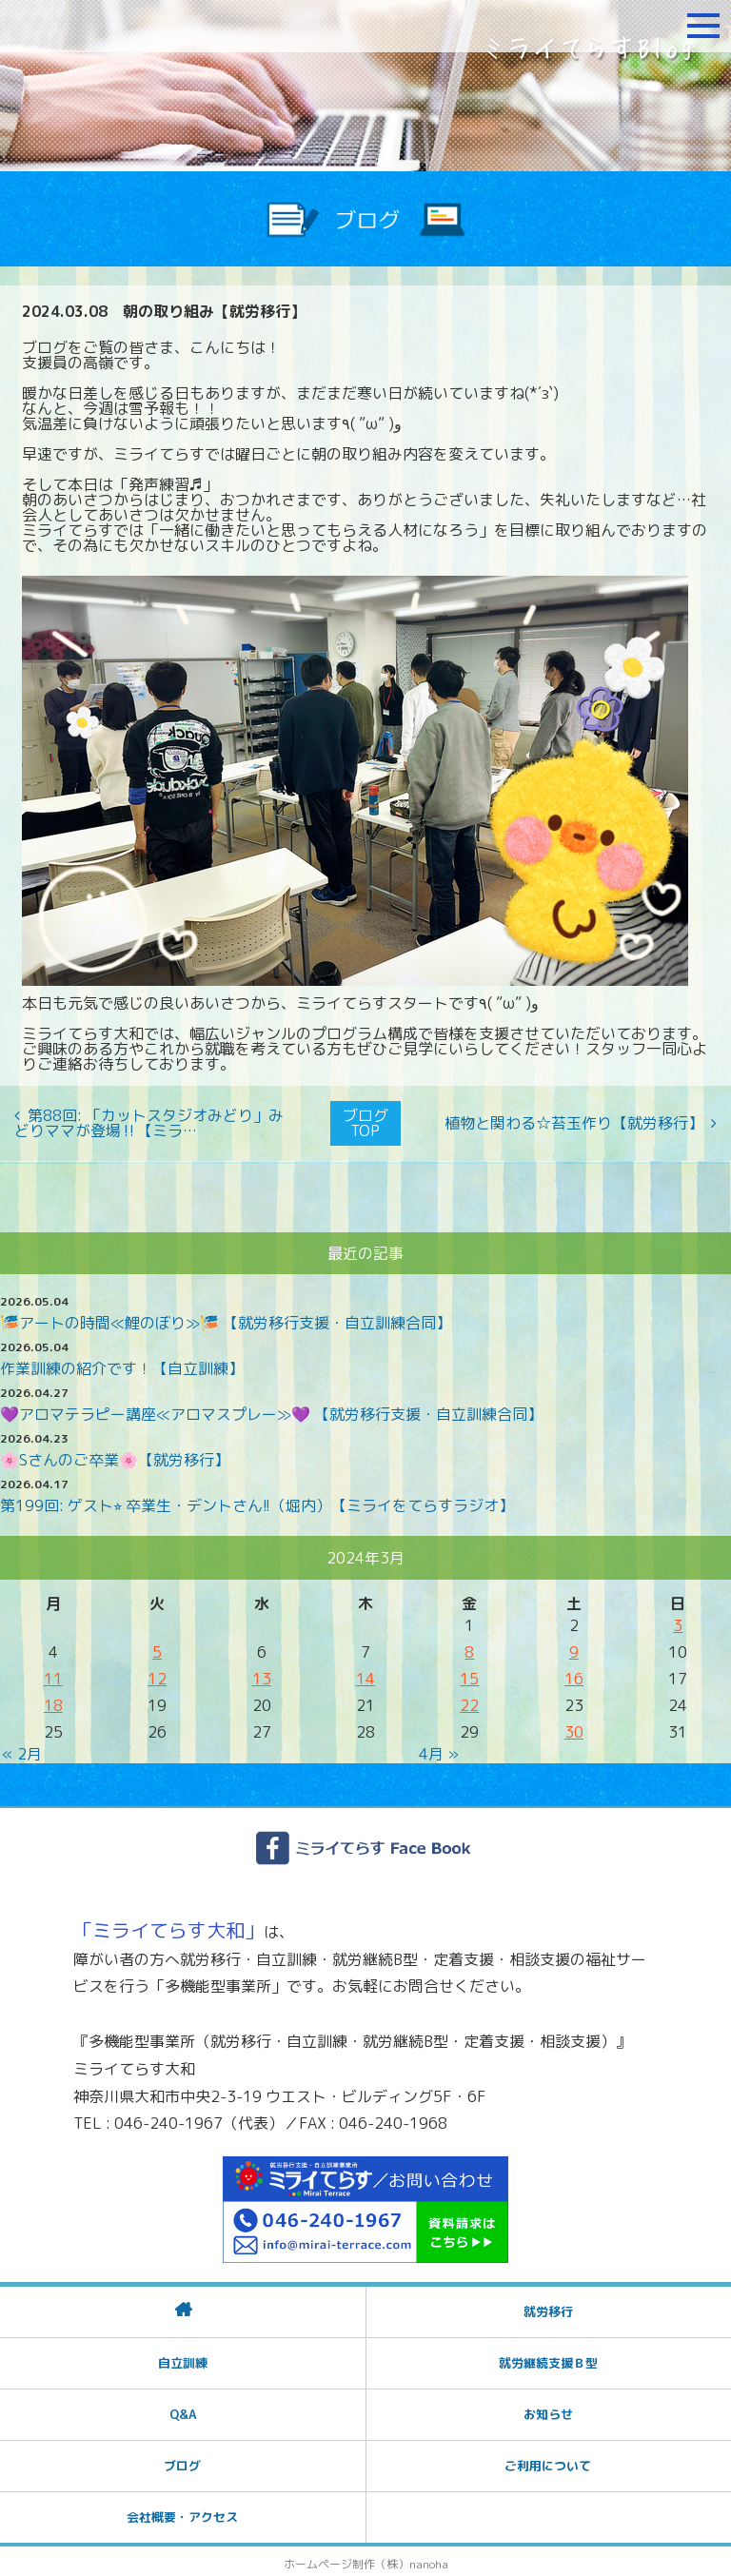 This screenshot has height=2576, width=731. Describe the element at coordinates (271, 1409) in the screenshot. I see `💜アロマテラピー講座≪アロマスプレー≫💜 【就労移行支援・自立訓練合同】` at that location.